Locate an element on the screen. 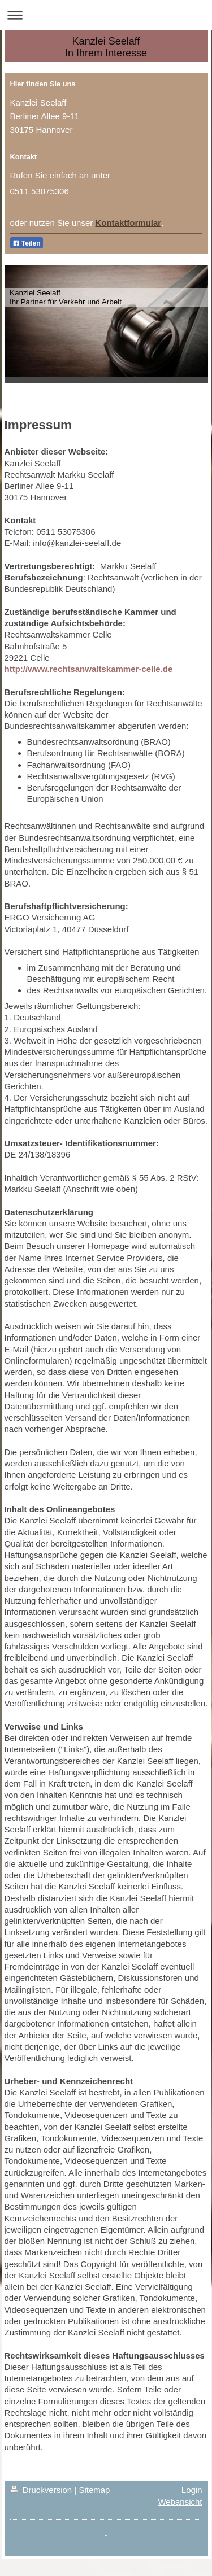 This screenshot has width=212, height=2576. Teilen is located at coordinates (26, 243).